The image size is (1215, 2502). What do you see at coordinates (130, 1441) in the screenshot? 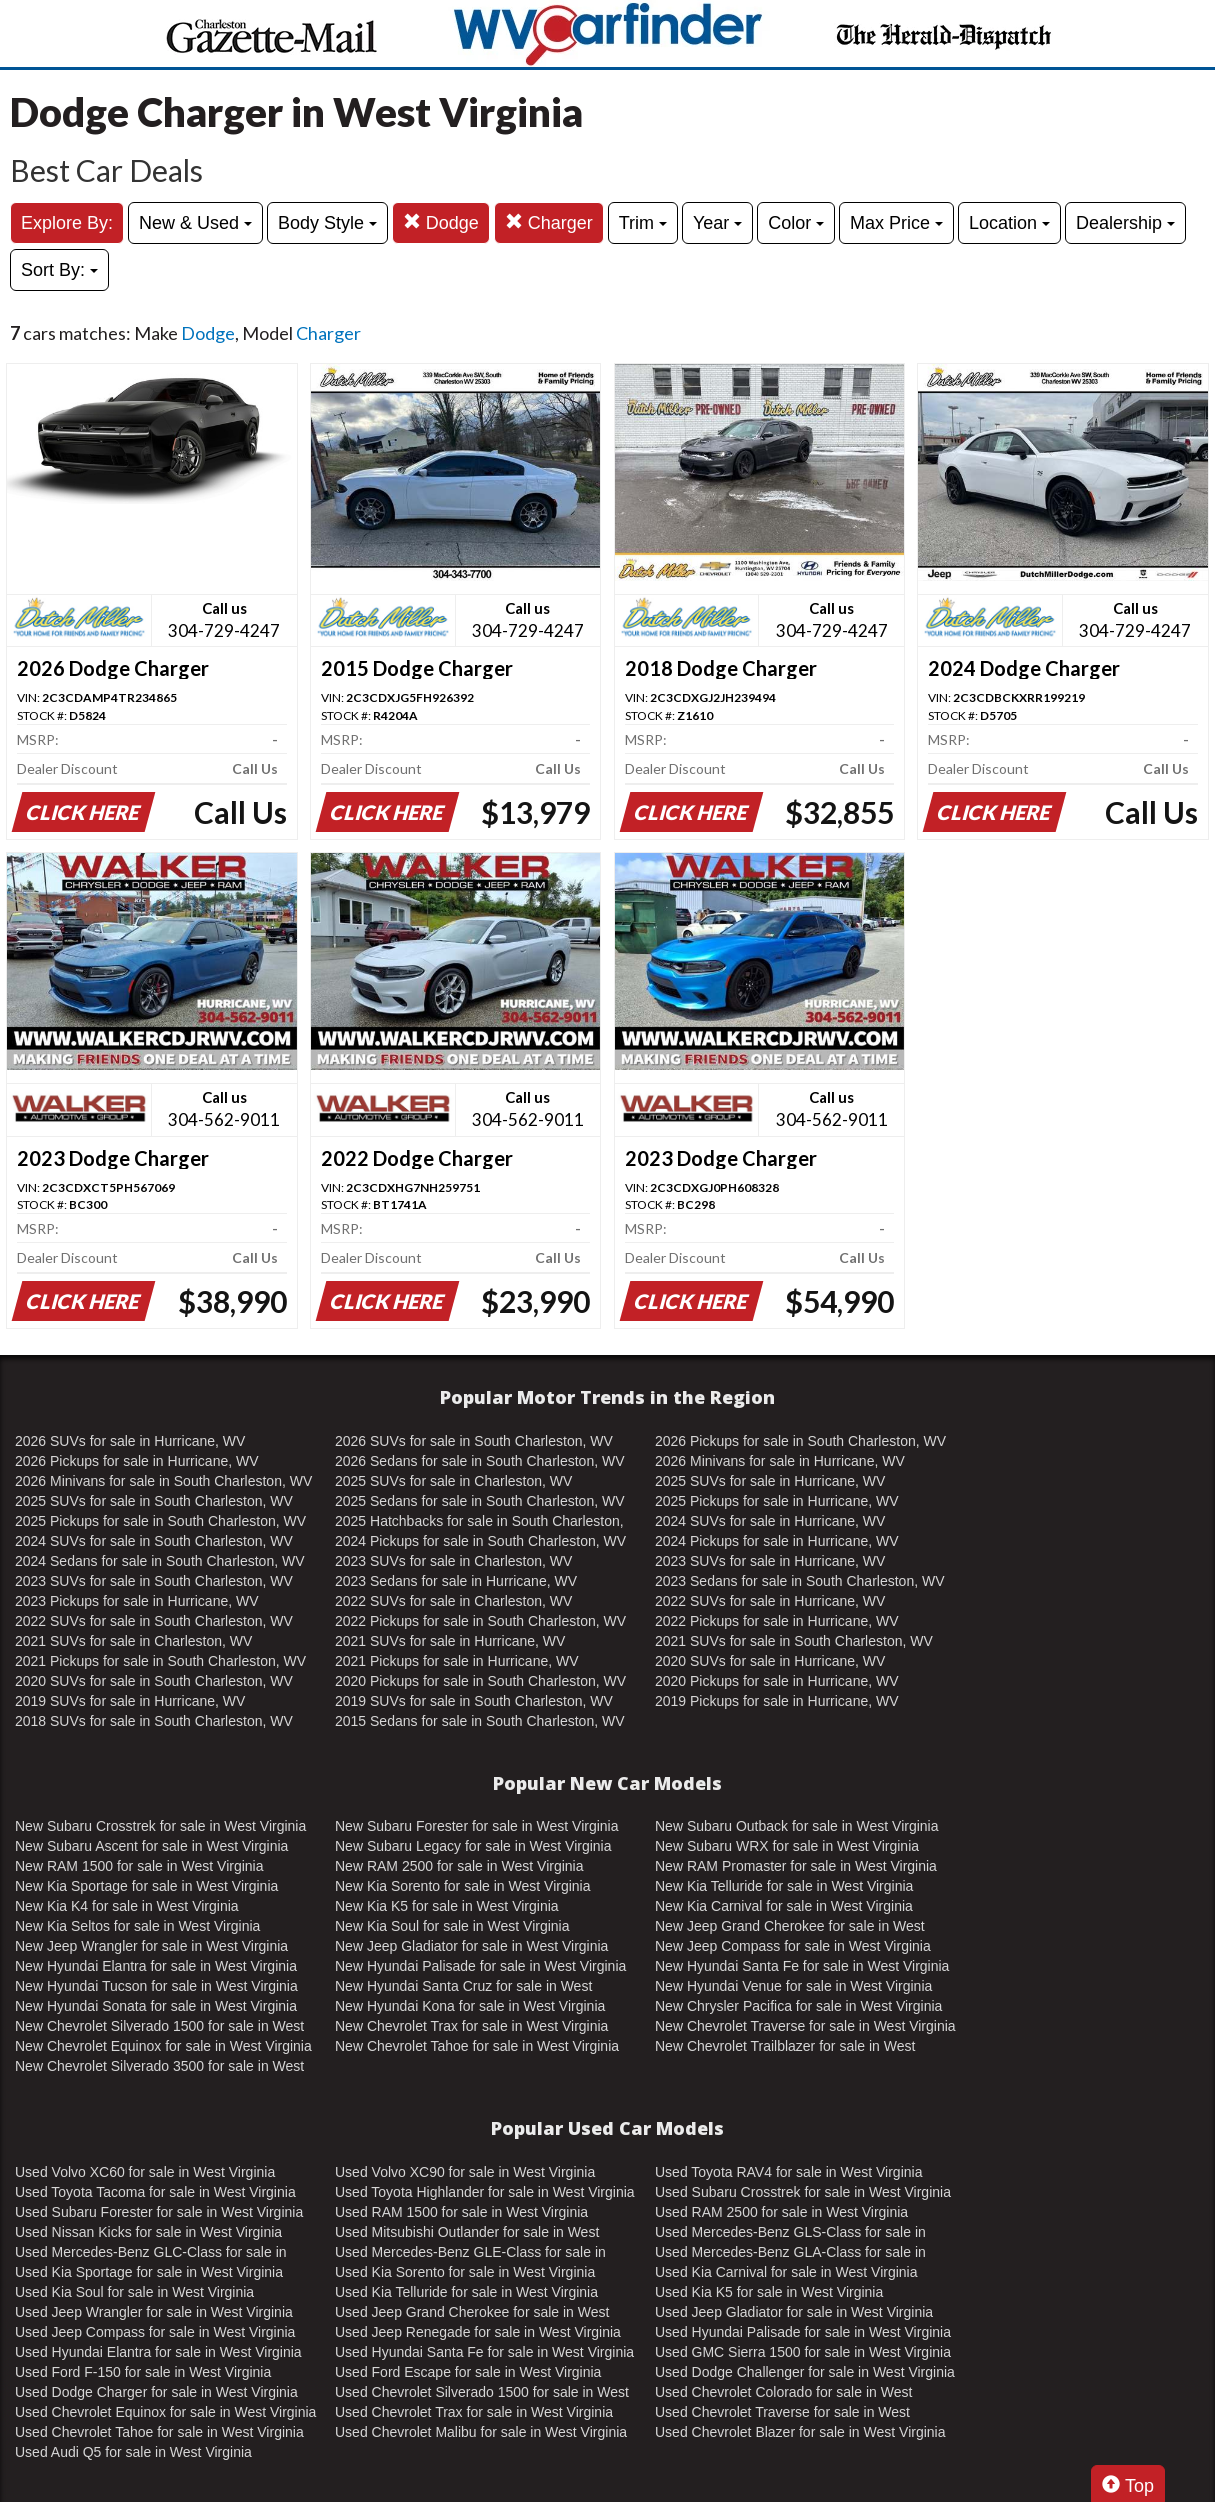
I see `2026 SUVs for sale in Hurricane, WV` at bounding box center [130, 1441].